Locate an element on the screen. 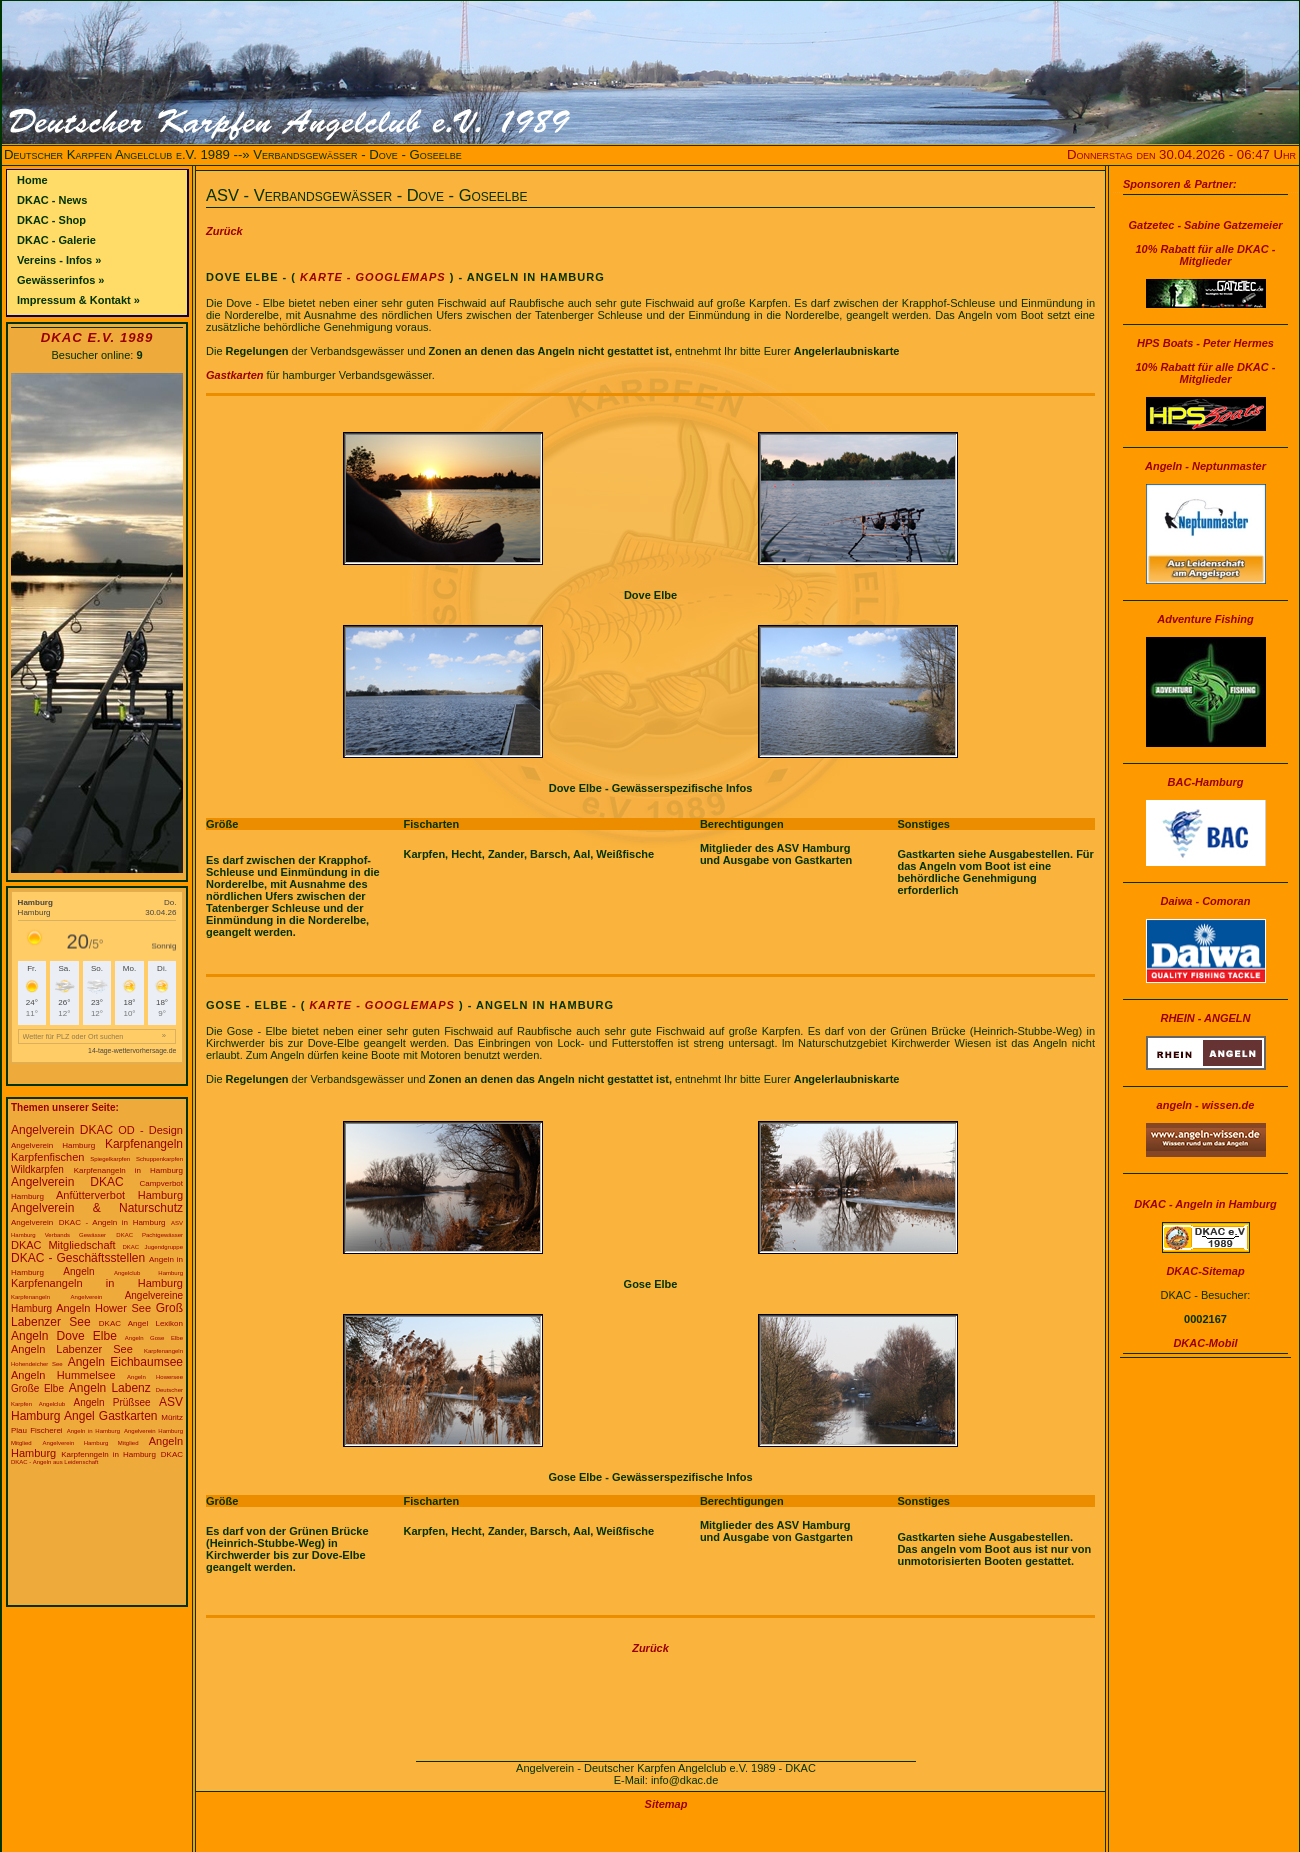 The height and width of the screenshot is (1852, 1300). DKAC - Angeln in Hamburg is located at coordinates (112, 1222).